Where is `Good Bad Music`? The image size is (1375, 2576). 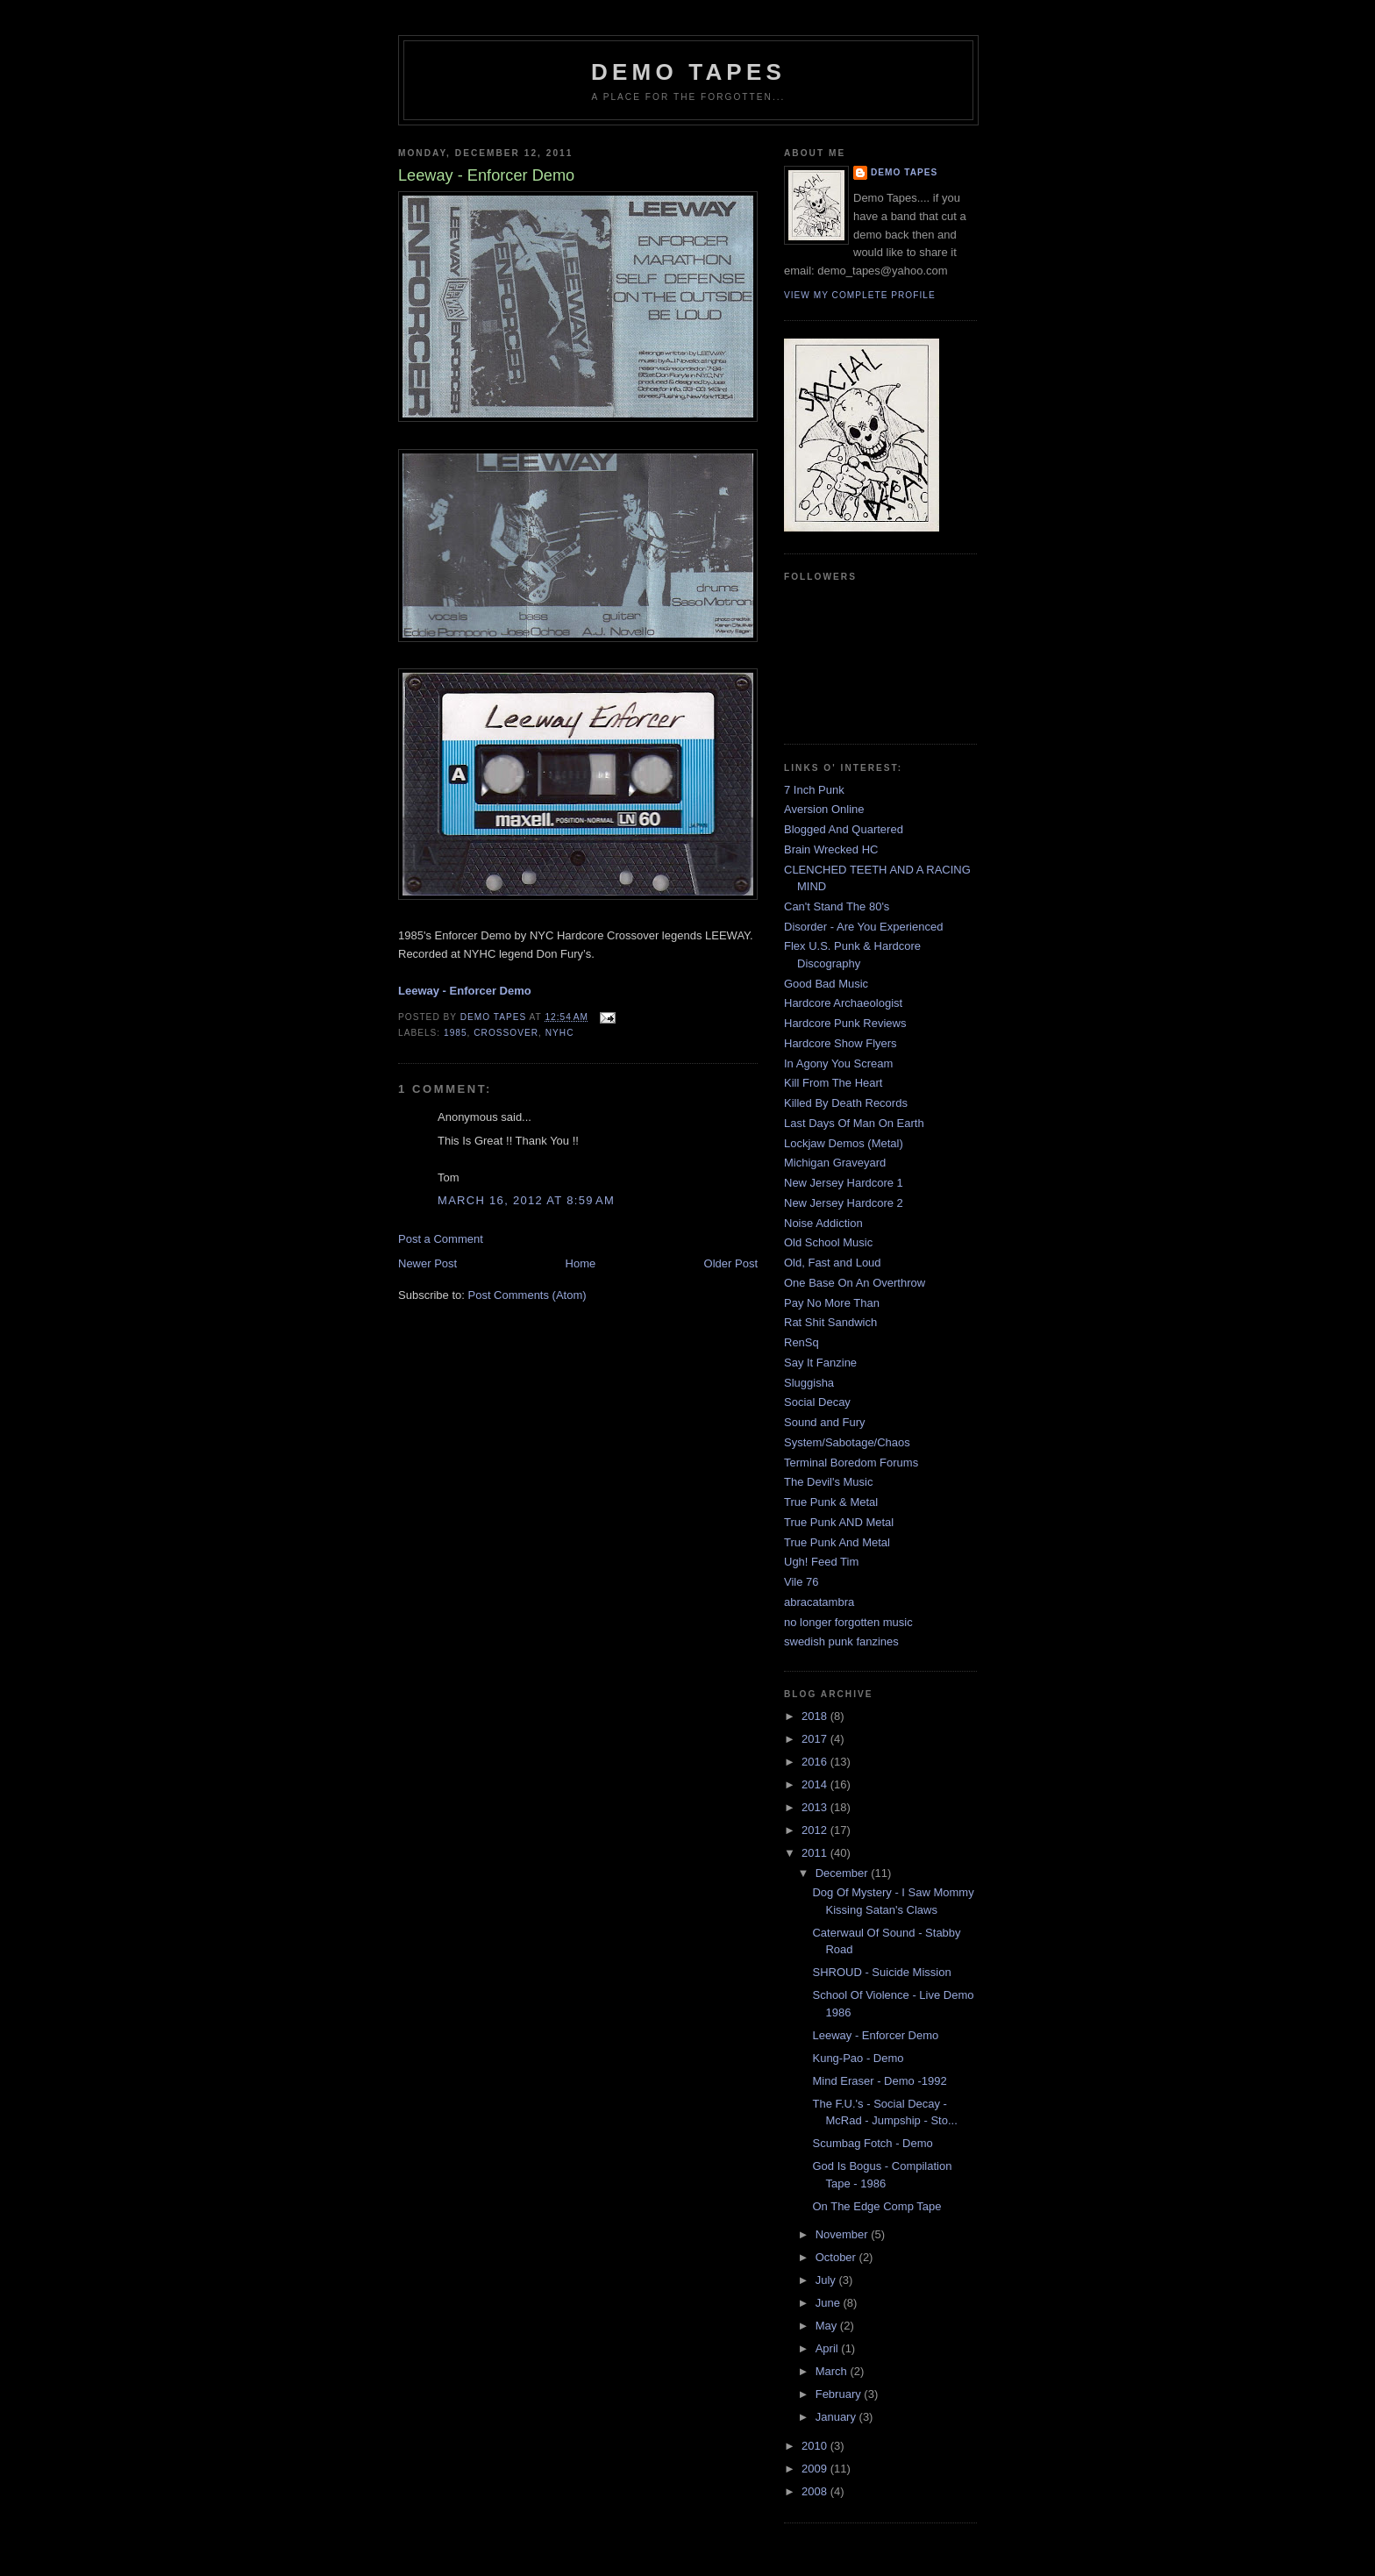
Good Bad Music is located at coordinates (826, 983).